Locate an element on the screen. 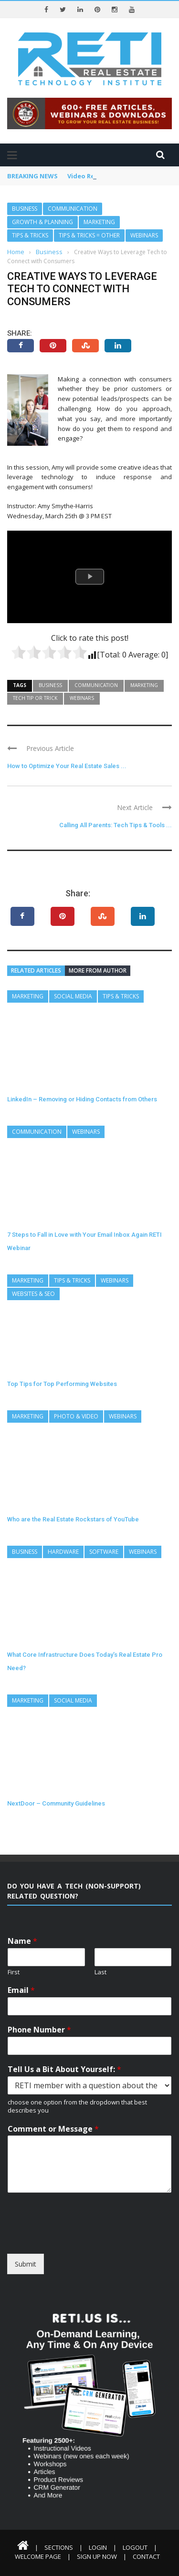 The height and width of the screenshot is (2576, 179). Comment or Message is located at coordinates (53, 2129).